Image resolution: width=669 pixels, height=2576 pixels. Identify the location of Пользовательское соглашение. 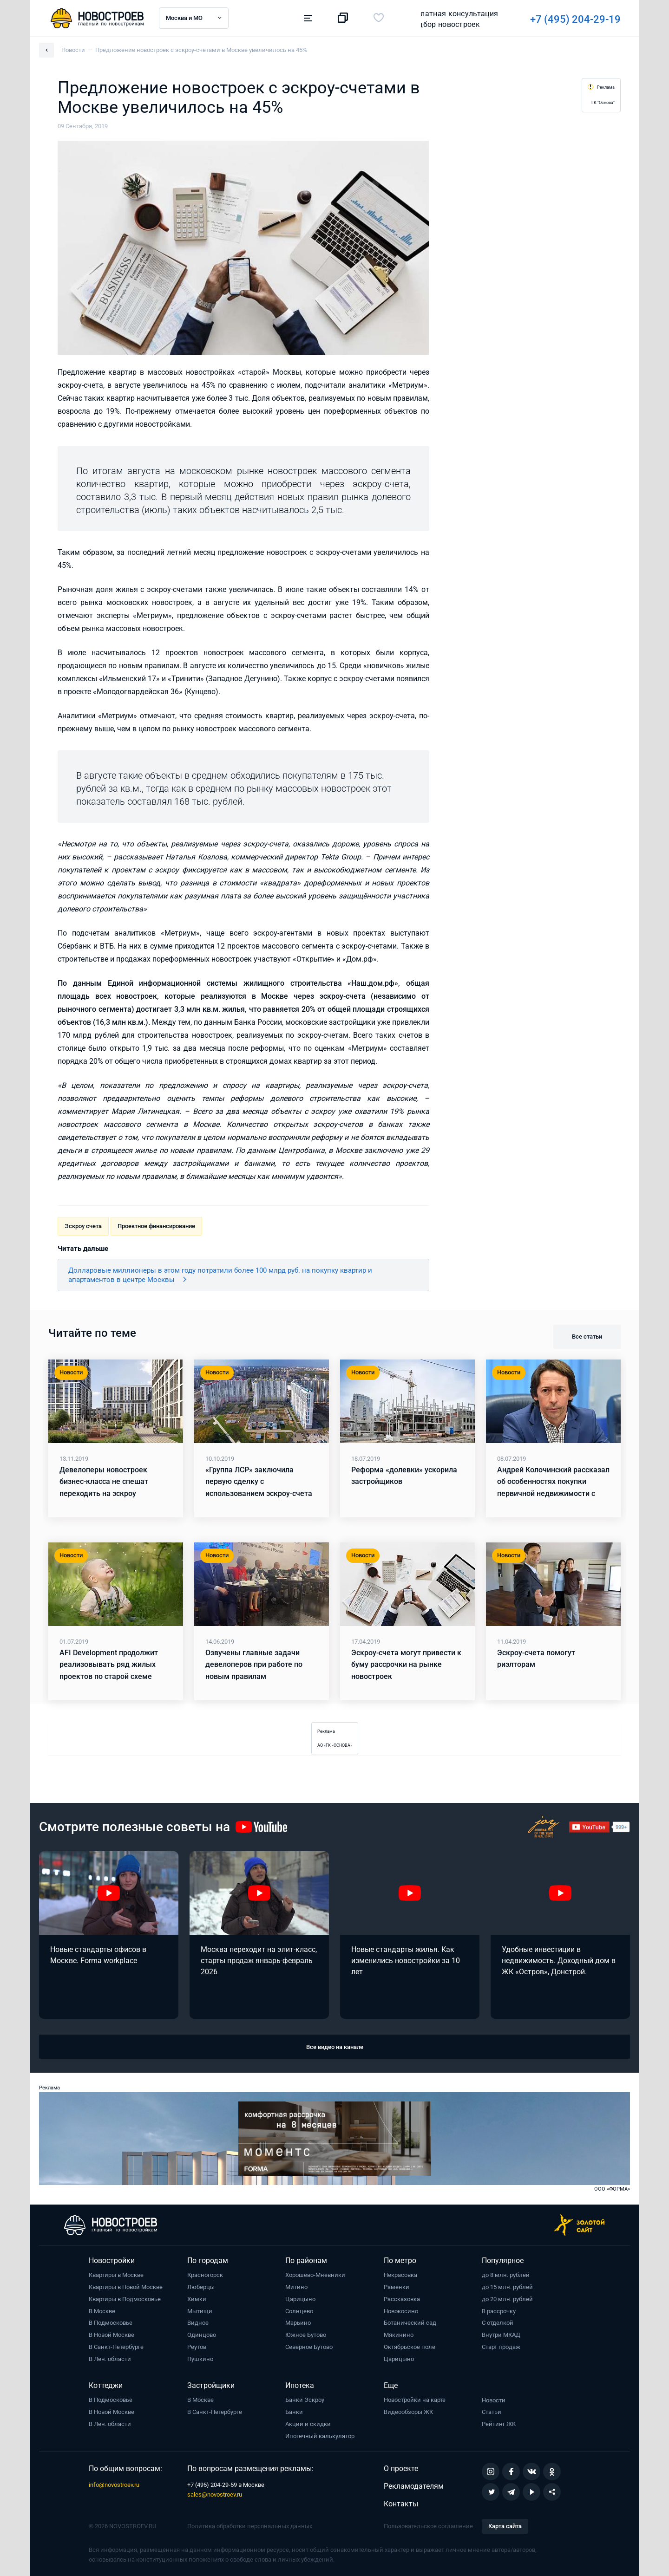
(428, 2526).